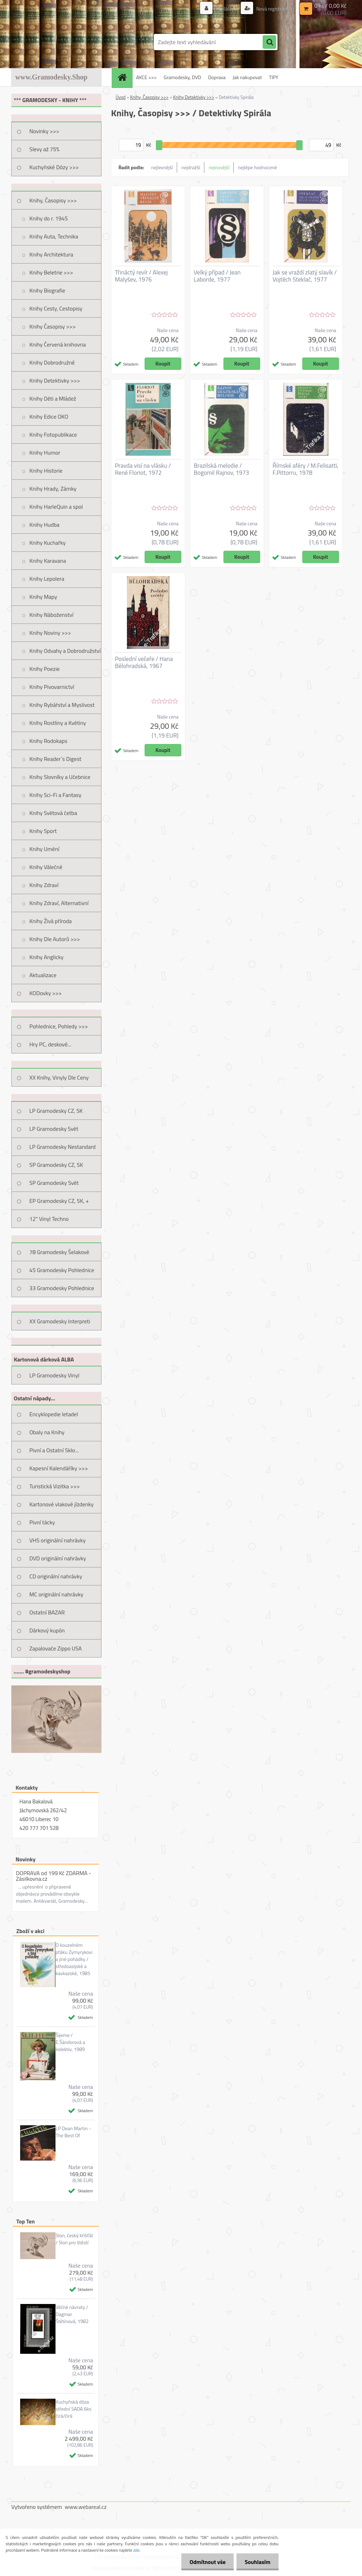 The width and height of the screenshot is (362, 2576). Describe the element at coordinates (53, 1128) in the screenshot. I see `LP Gramodesky Svět` at that location.